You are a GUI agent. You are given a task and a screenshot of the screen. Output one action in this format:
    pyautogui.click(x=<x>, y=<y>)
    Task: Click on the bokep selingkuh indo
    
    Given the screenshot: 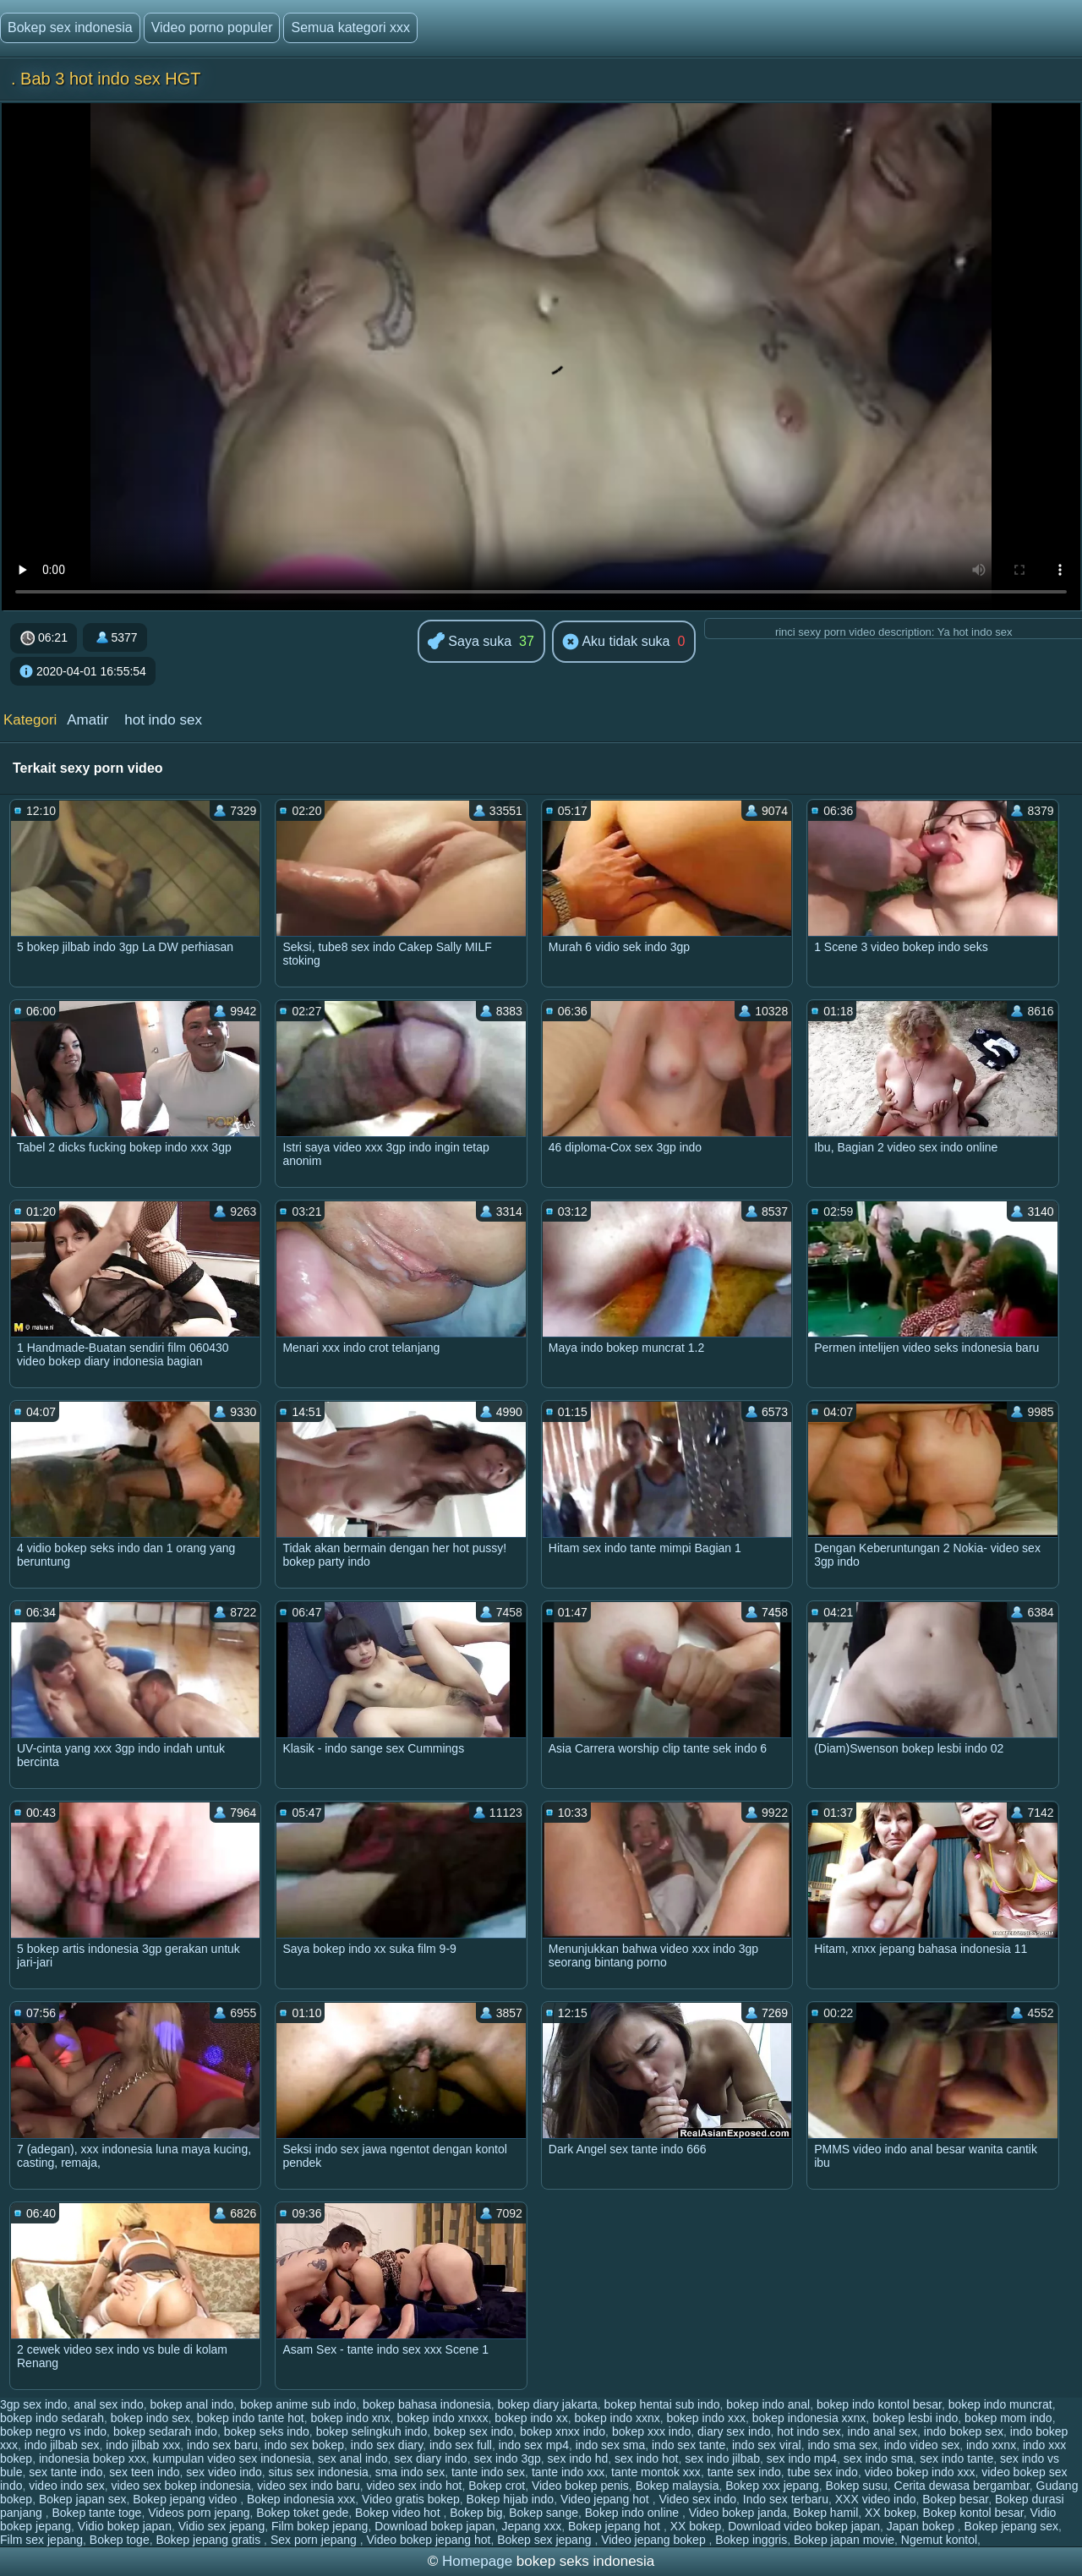 What is the action you would take?
    pyautogui.click(x=372, y=2431)
    